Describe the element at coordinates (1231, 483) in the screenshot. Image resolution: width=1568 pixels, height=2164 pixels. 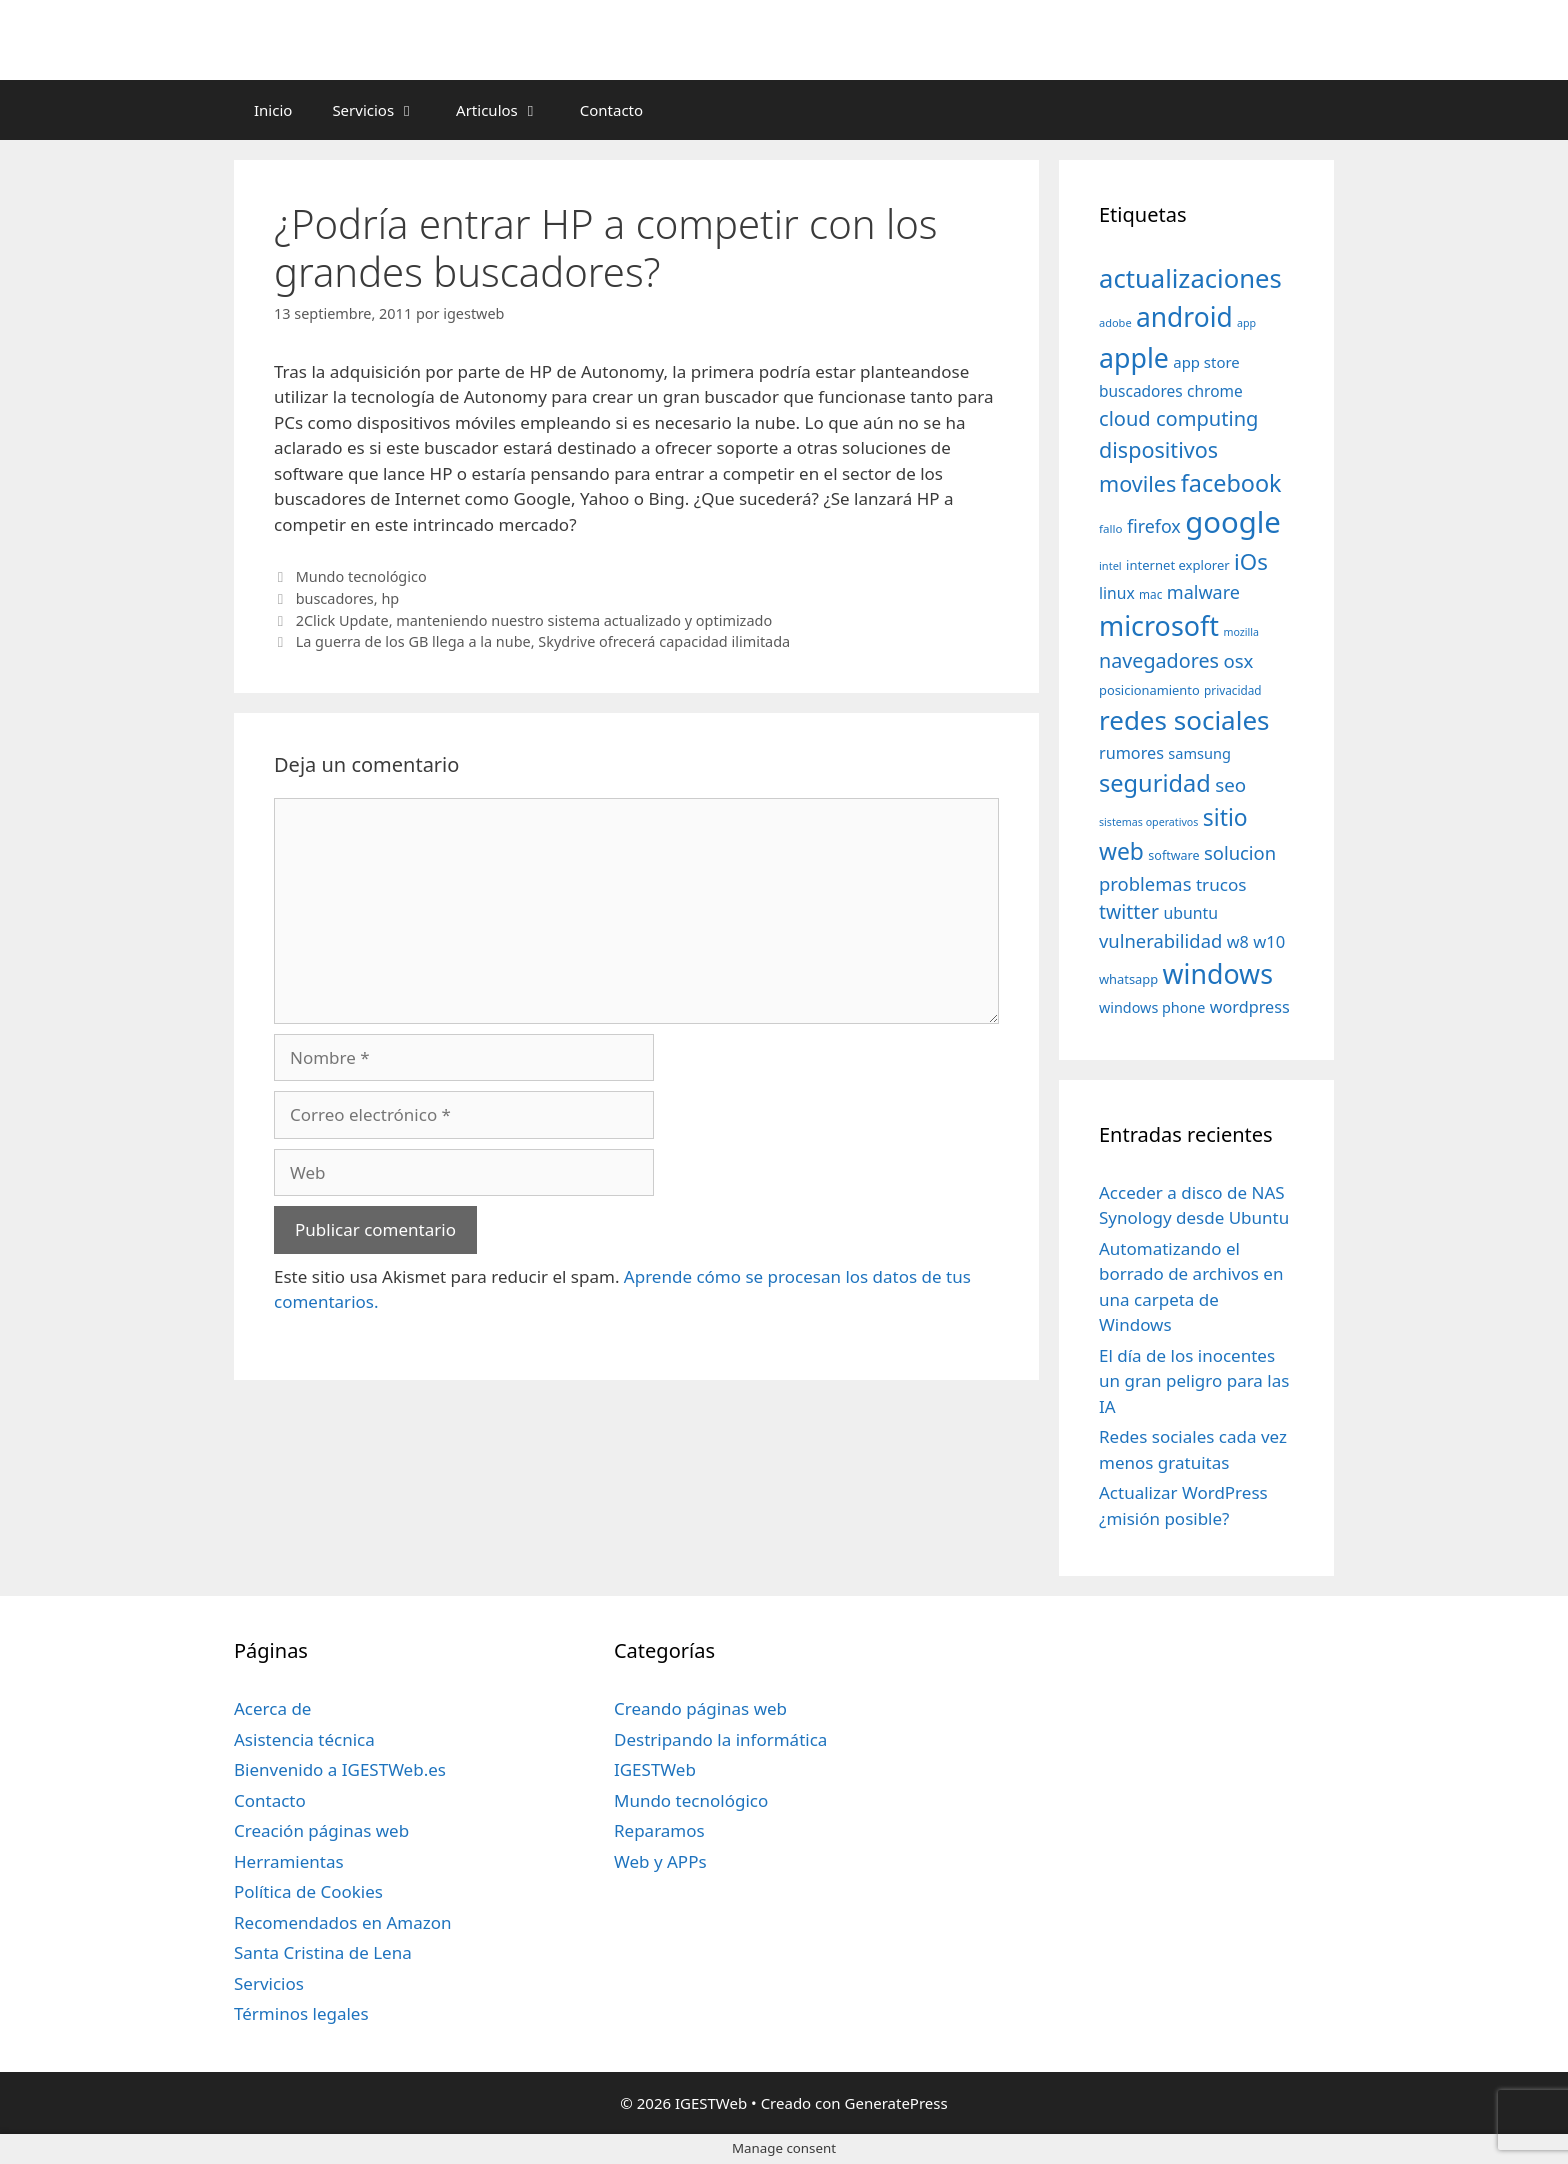
I see `facebook [facebook (140 elementos)]` at that location.